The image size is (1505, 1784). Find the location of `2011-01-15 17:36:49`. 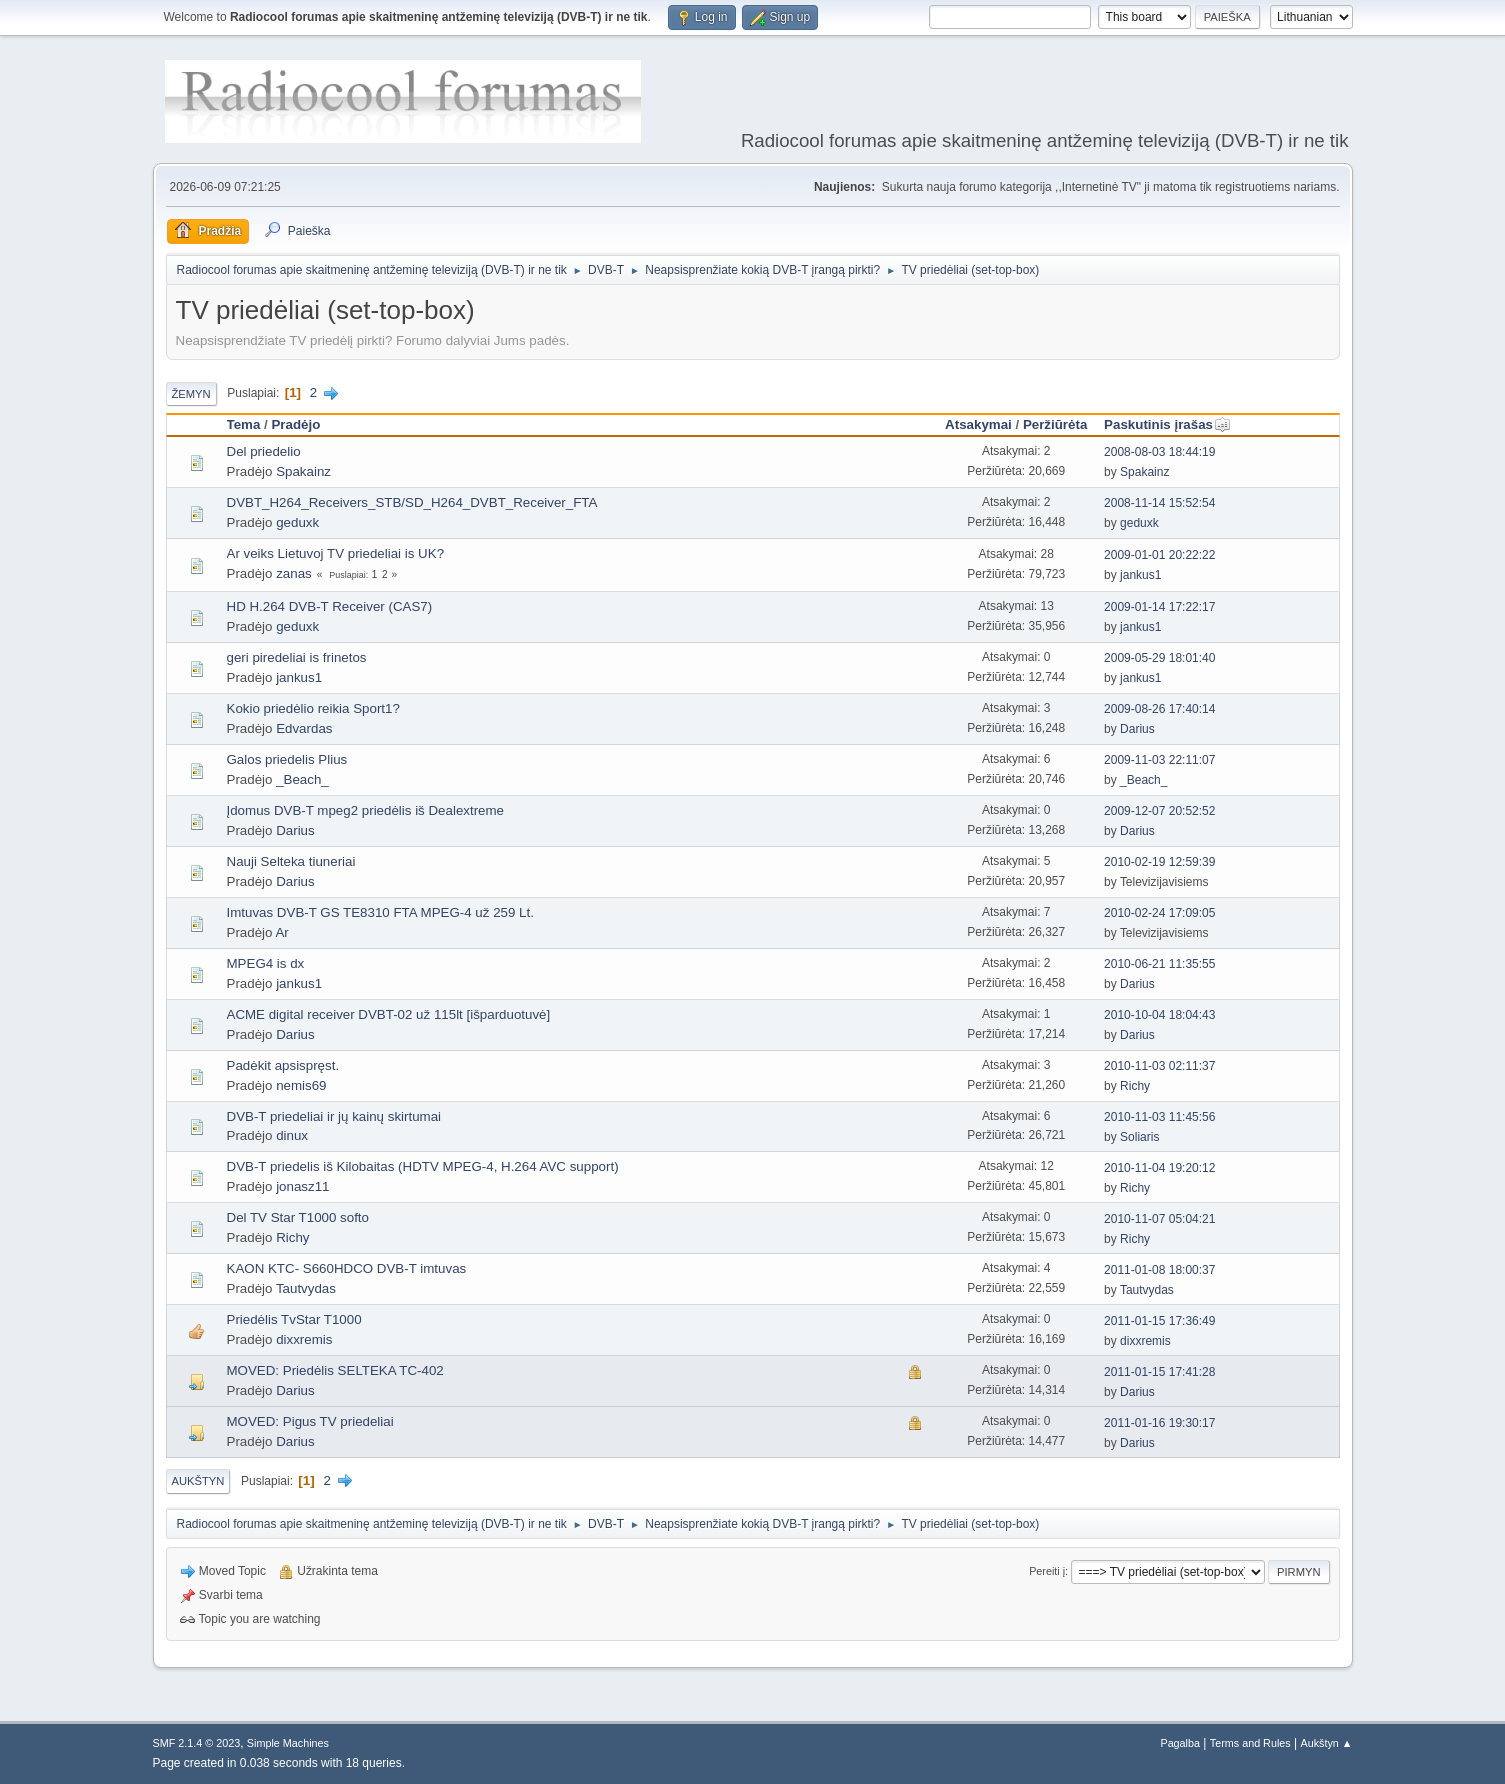

2011-01-15 17:36:49 is located at coordinates (1159, 1321).